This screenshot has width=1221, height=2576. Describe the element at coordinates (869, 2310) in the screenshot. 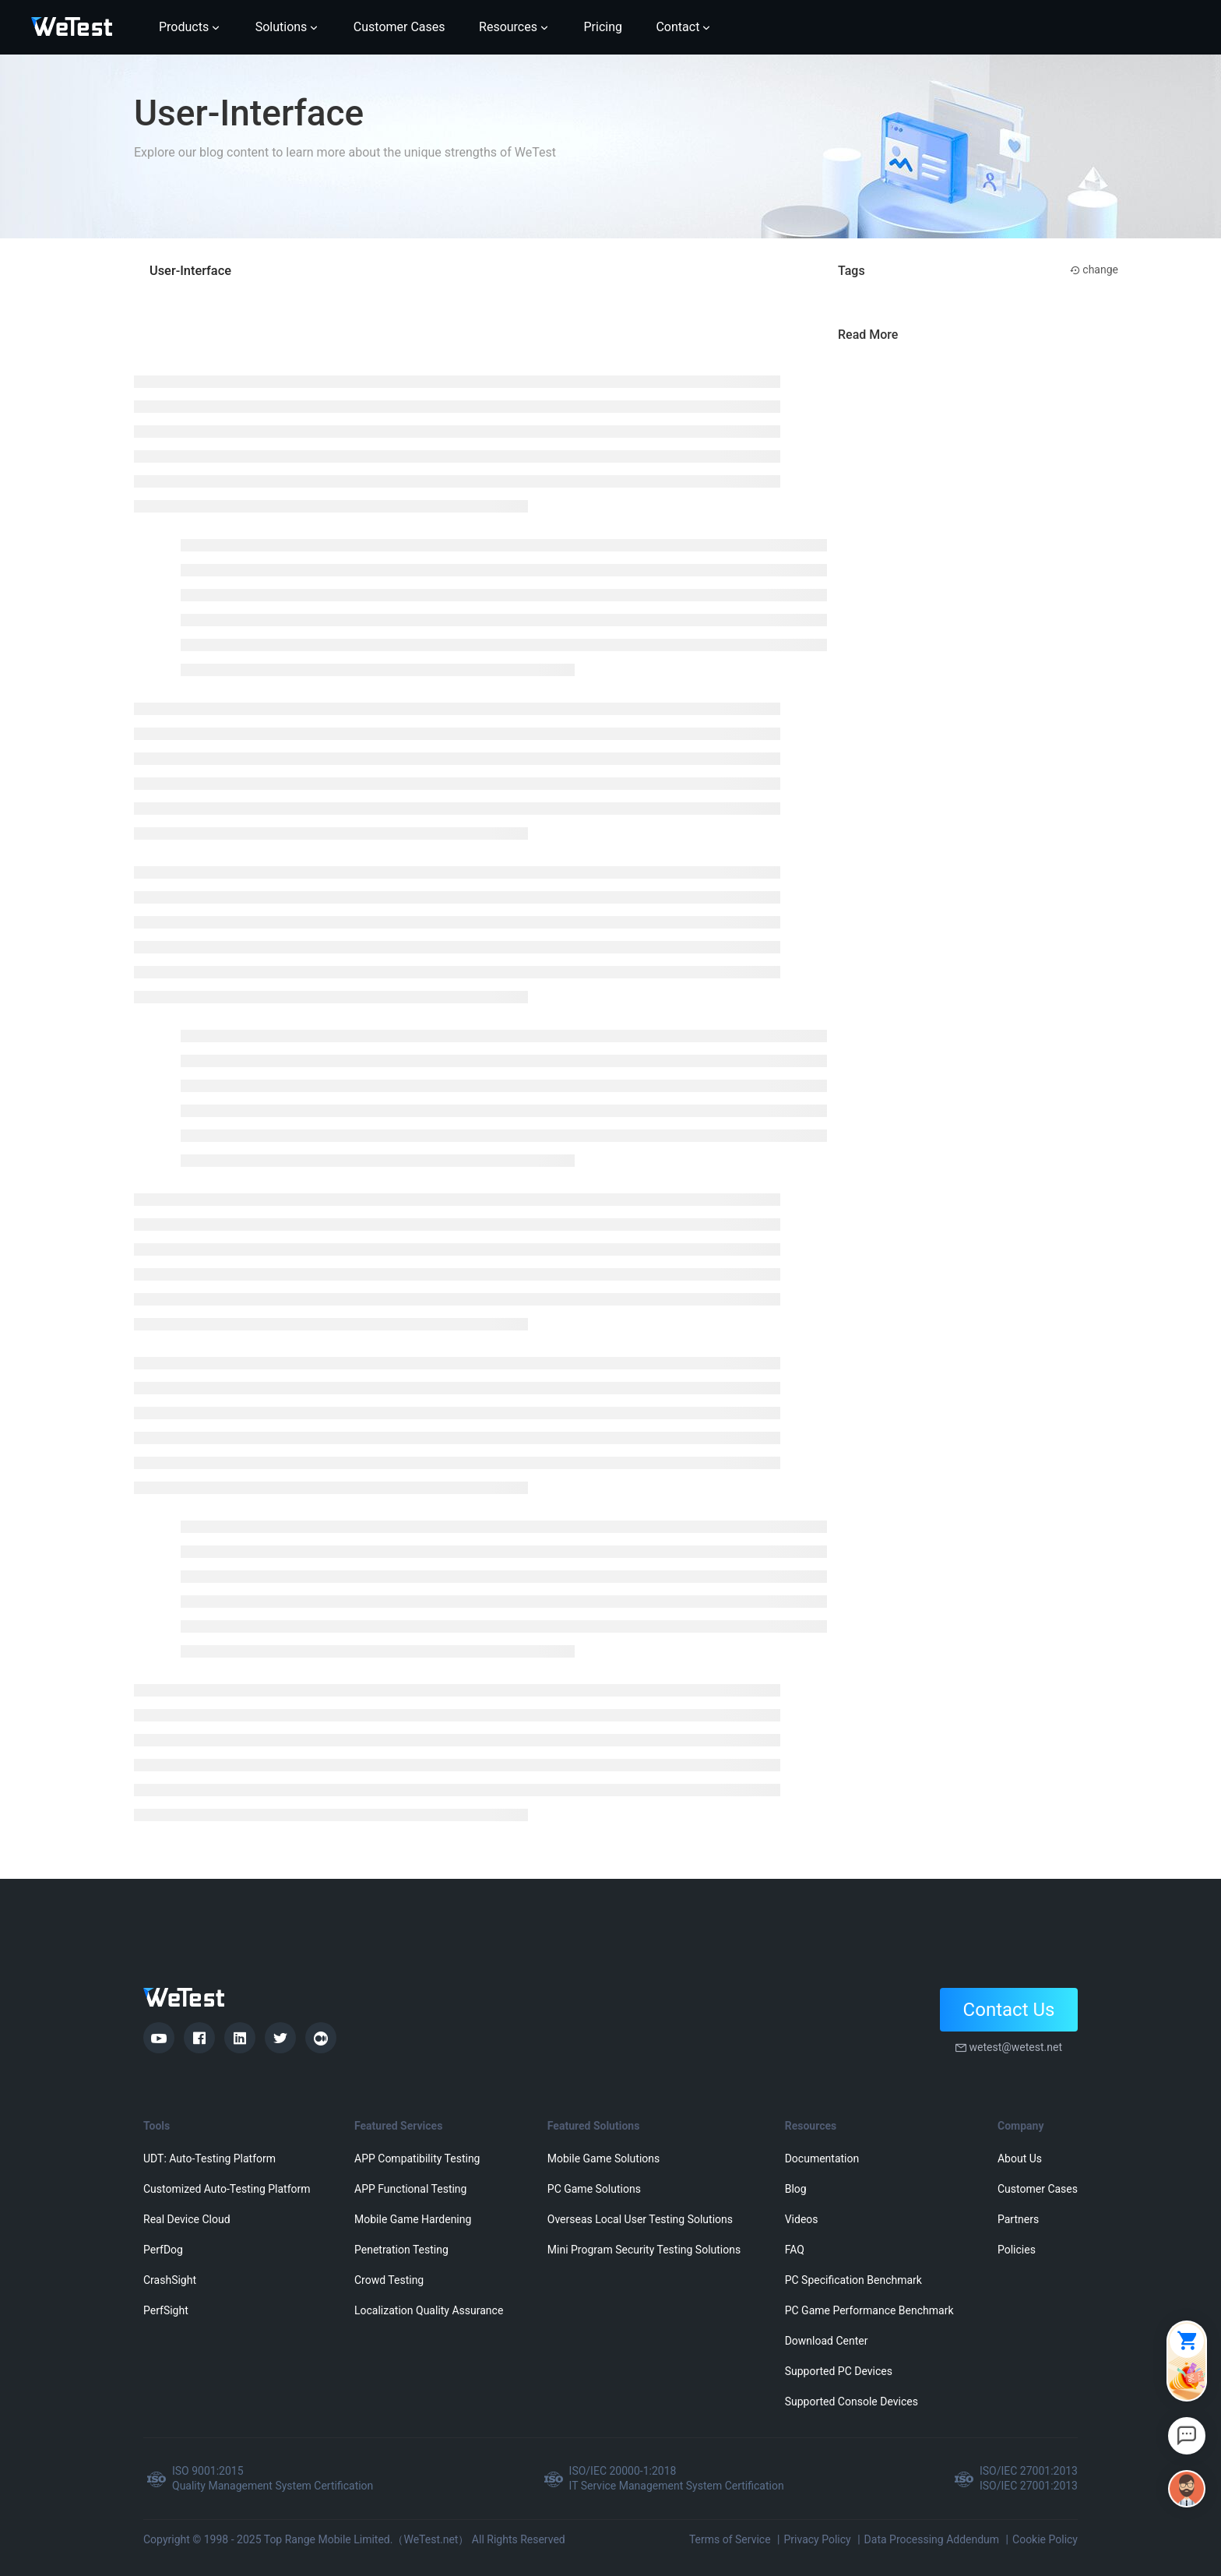

I see `PC Game Performance Benchmark` at that location.